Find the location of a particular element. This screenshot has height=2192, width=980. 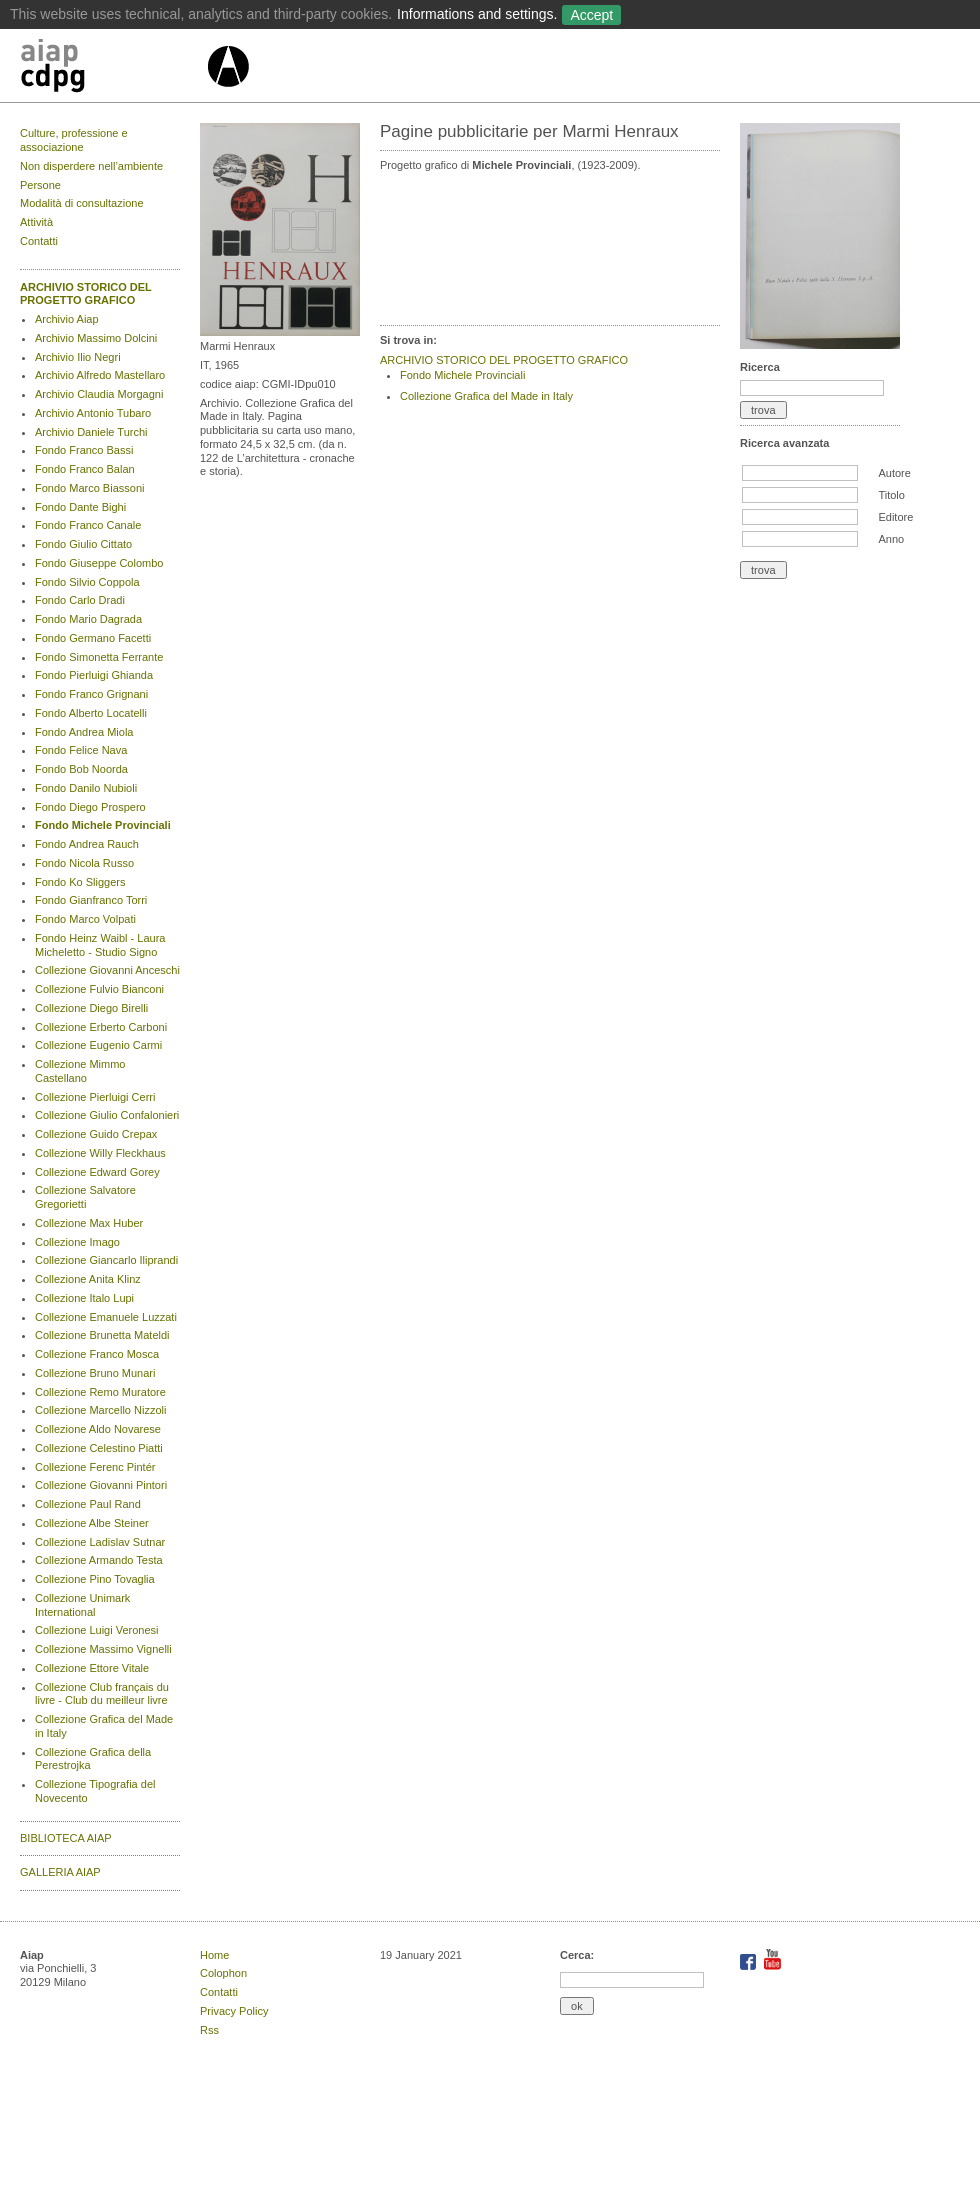

Culture, professione e associazione is located at coordinates (74, 140).